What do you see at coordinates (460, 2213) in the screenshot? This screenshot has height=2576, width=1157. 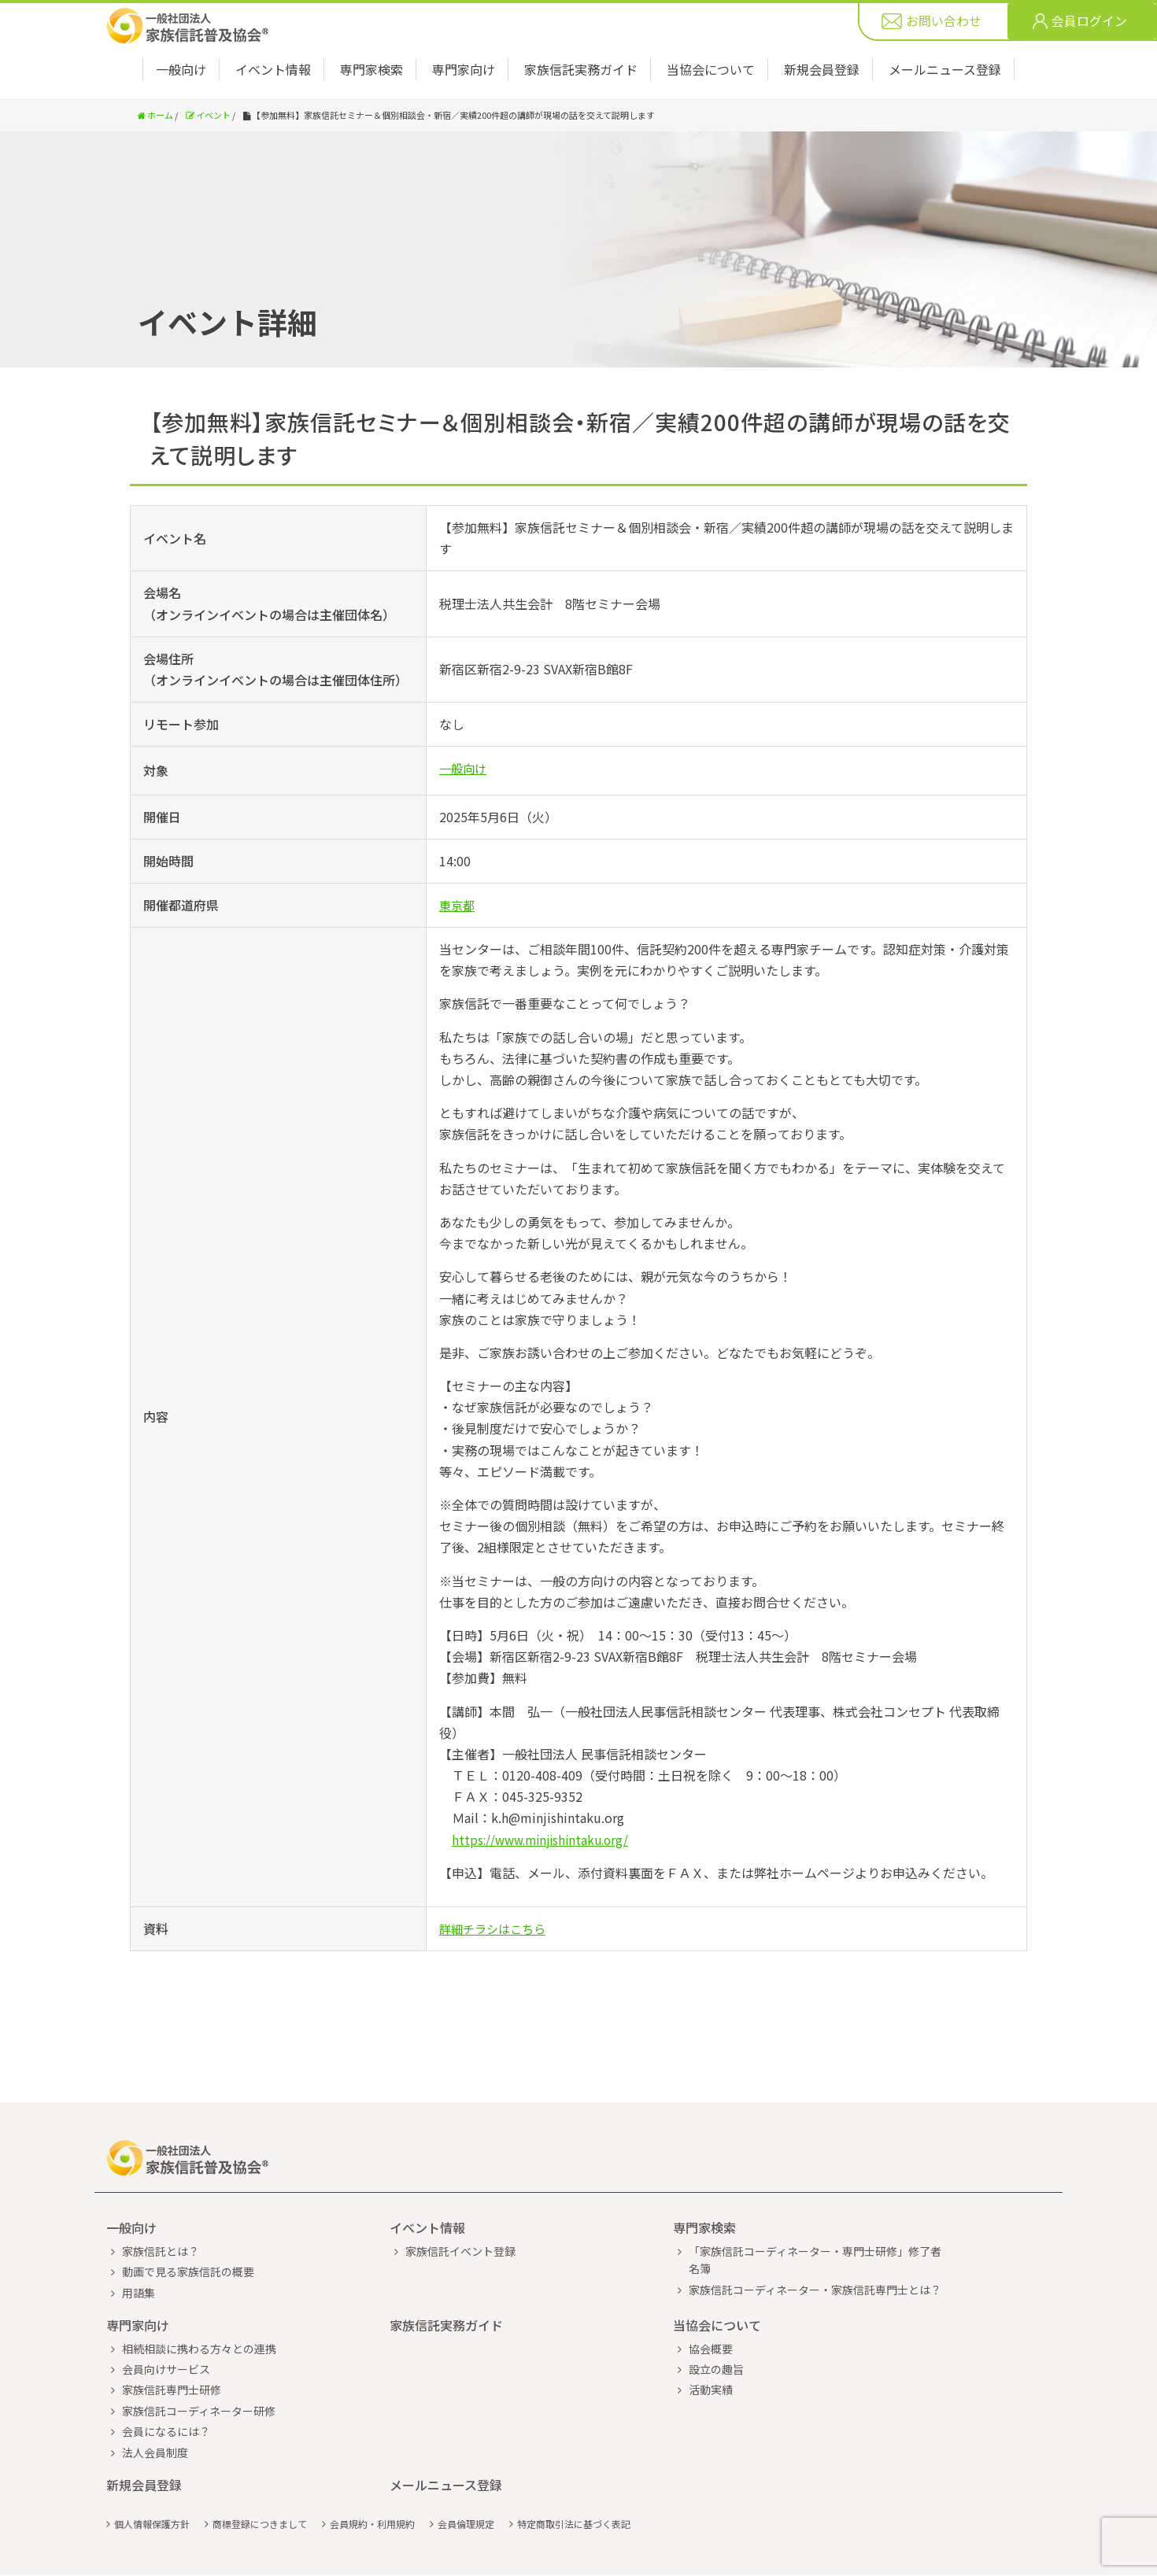 I see `家族信託イベント登録` at bounding box center [460, 2213].